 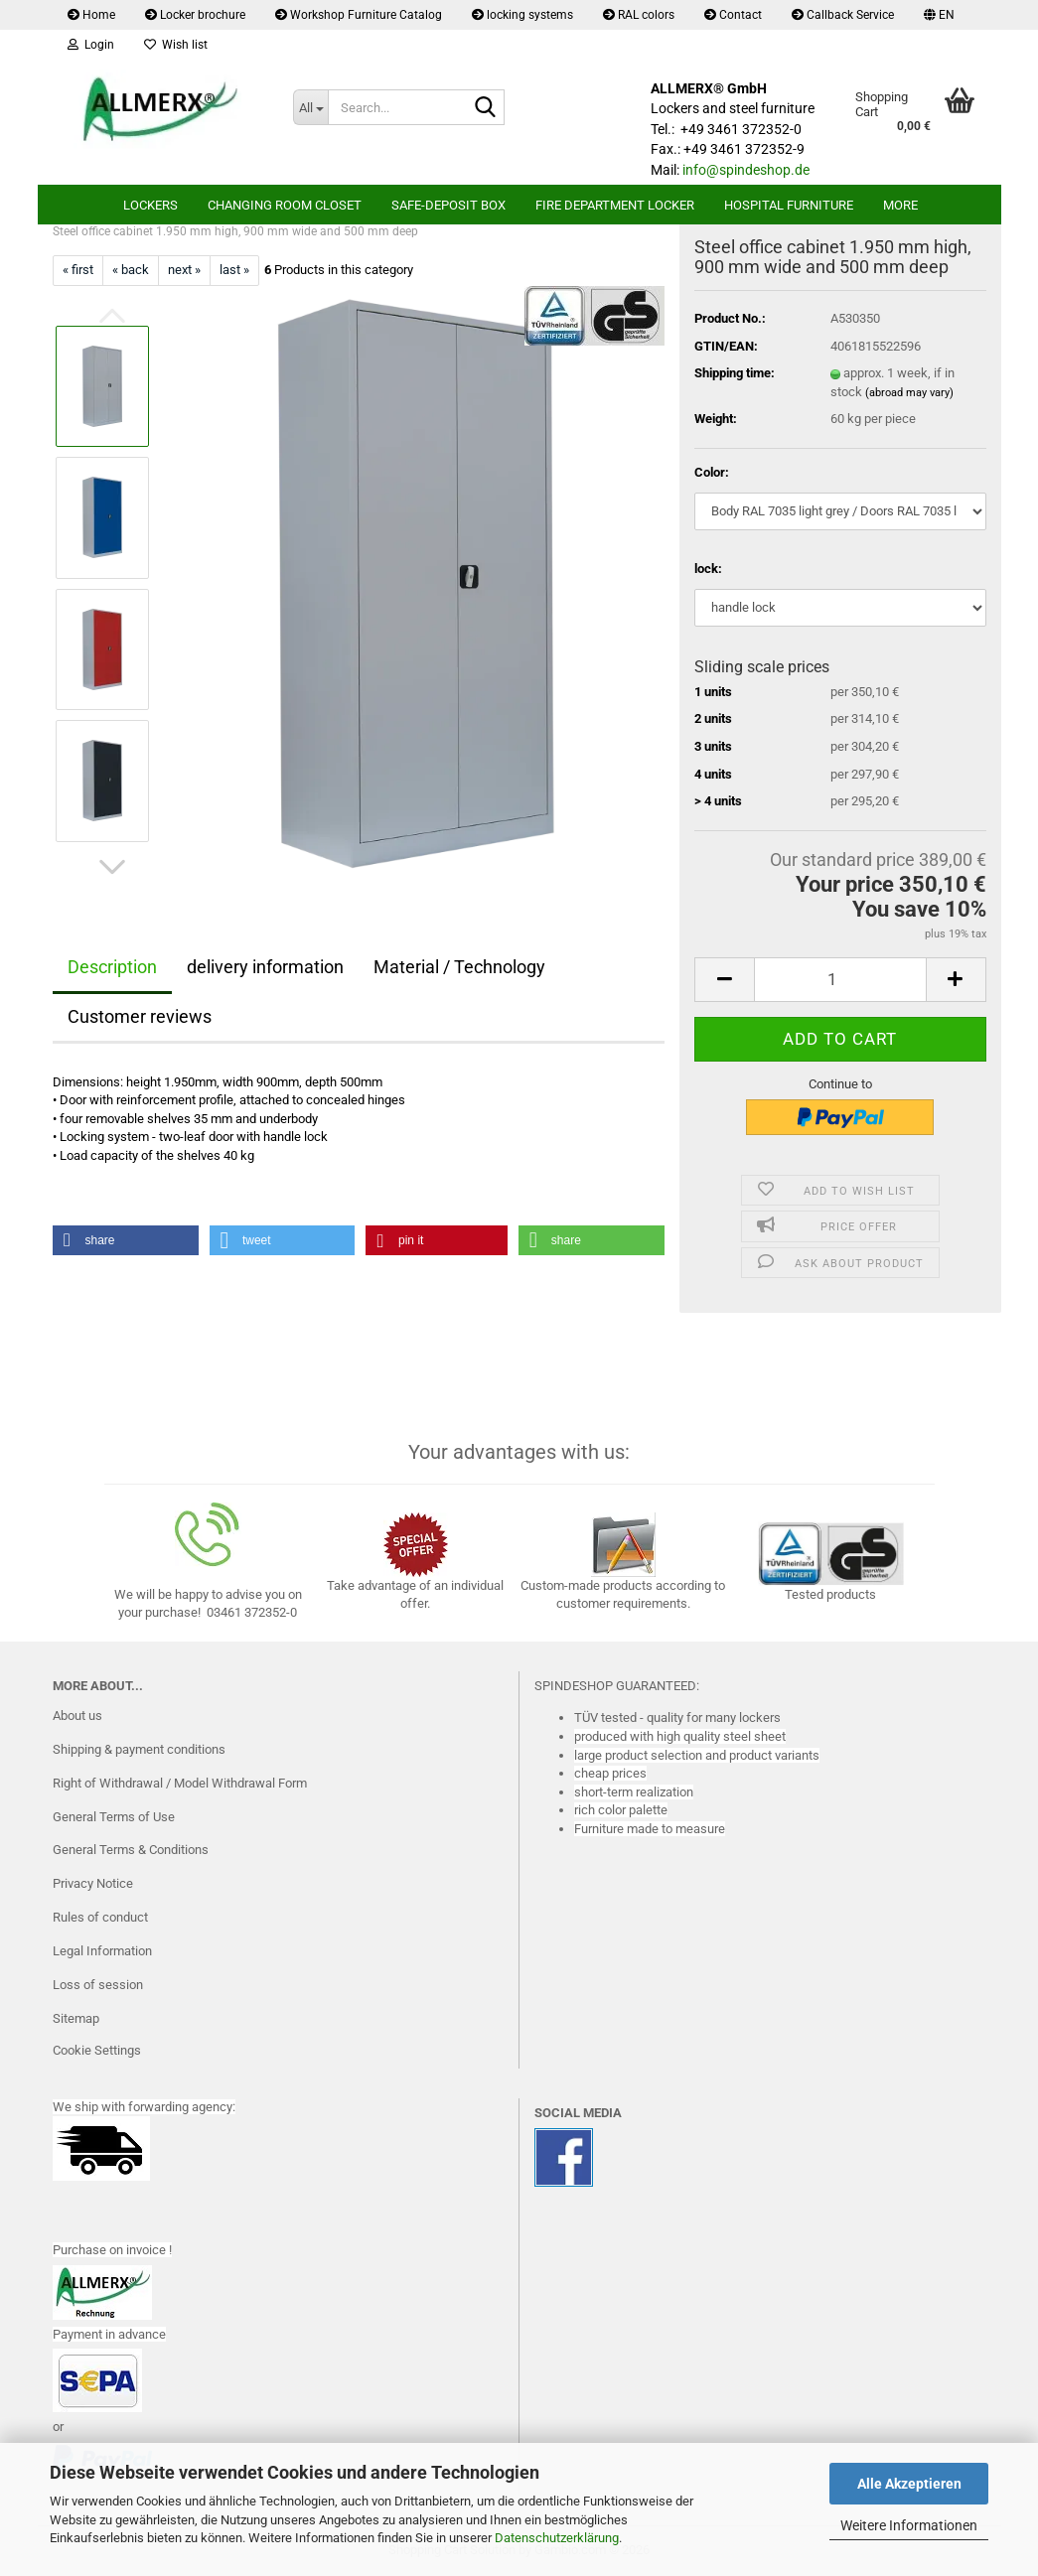 What do you see at coordinates (131, 1849) in the screenshot?
I see `General Terms & Conditions` at bounding box center [131, 1849].